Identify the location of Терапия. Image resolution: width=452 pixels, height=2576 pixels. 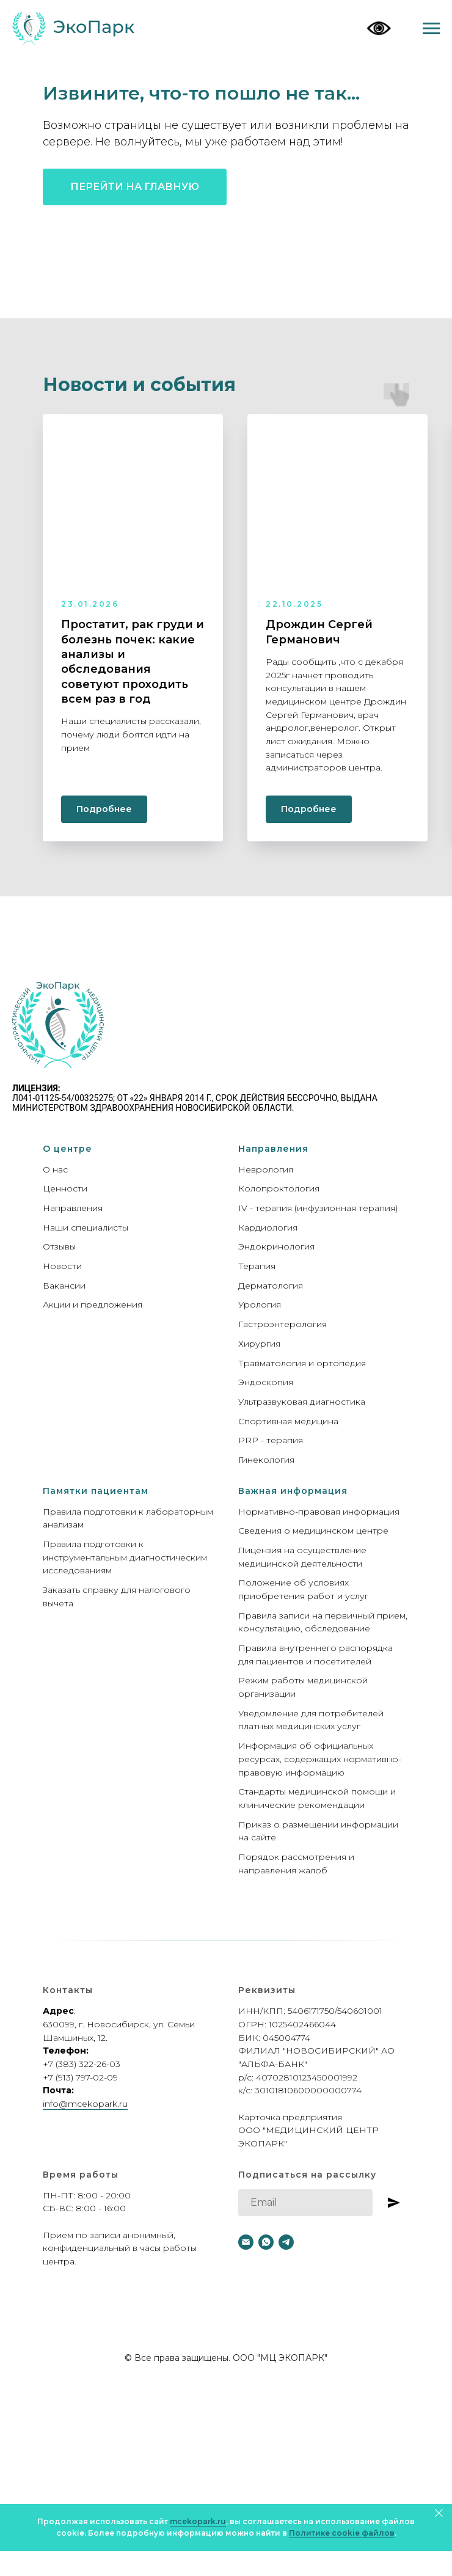
(256, 1266).